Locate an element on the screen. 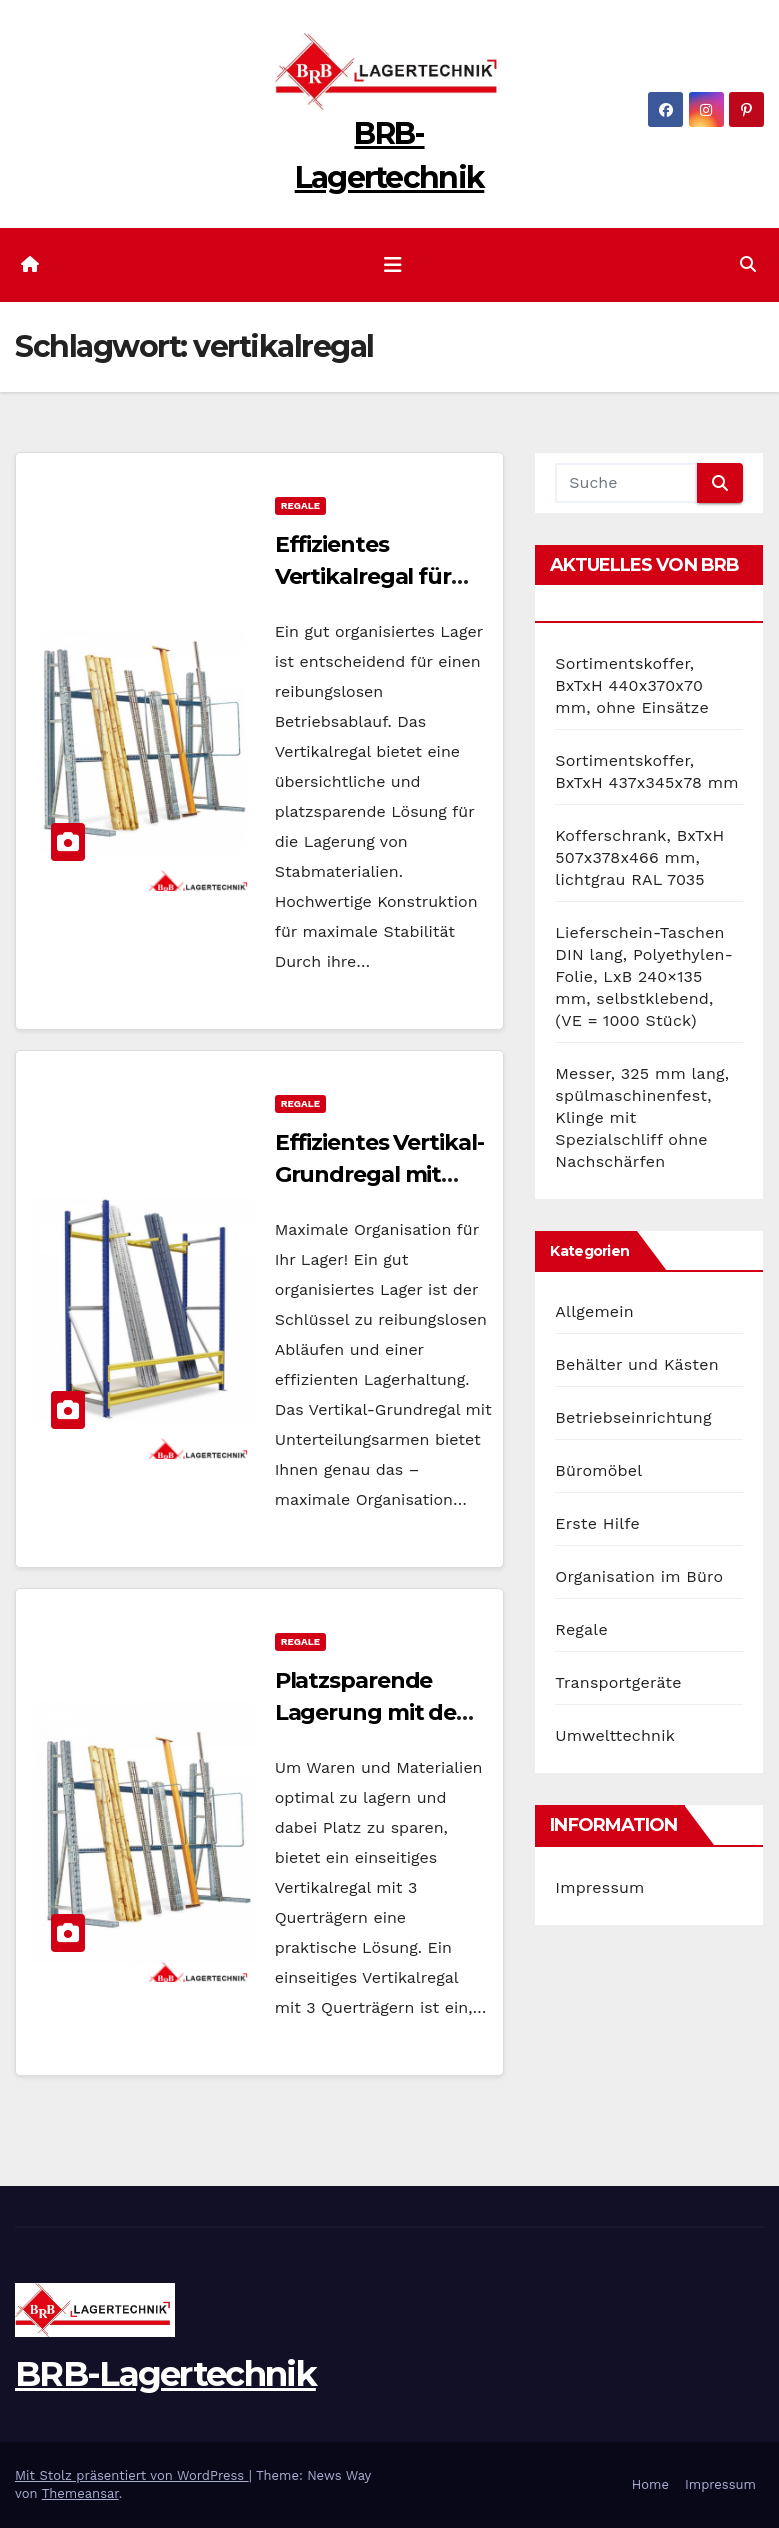 This screenshot has height=2528, width=779. Erste Hilfe is located at coordinates (597, 1523).